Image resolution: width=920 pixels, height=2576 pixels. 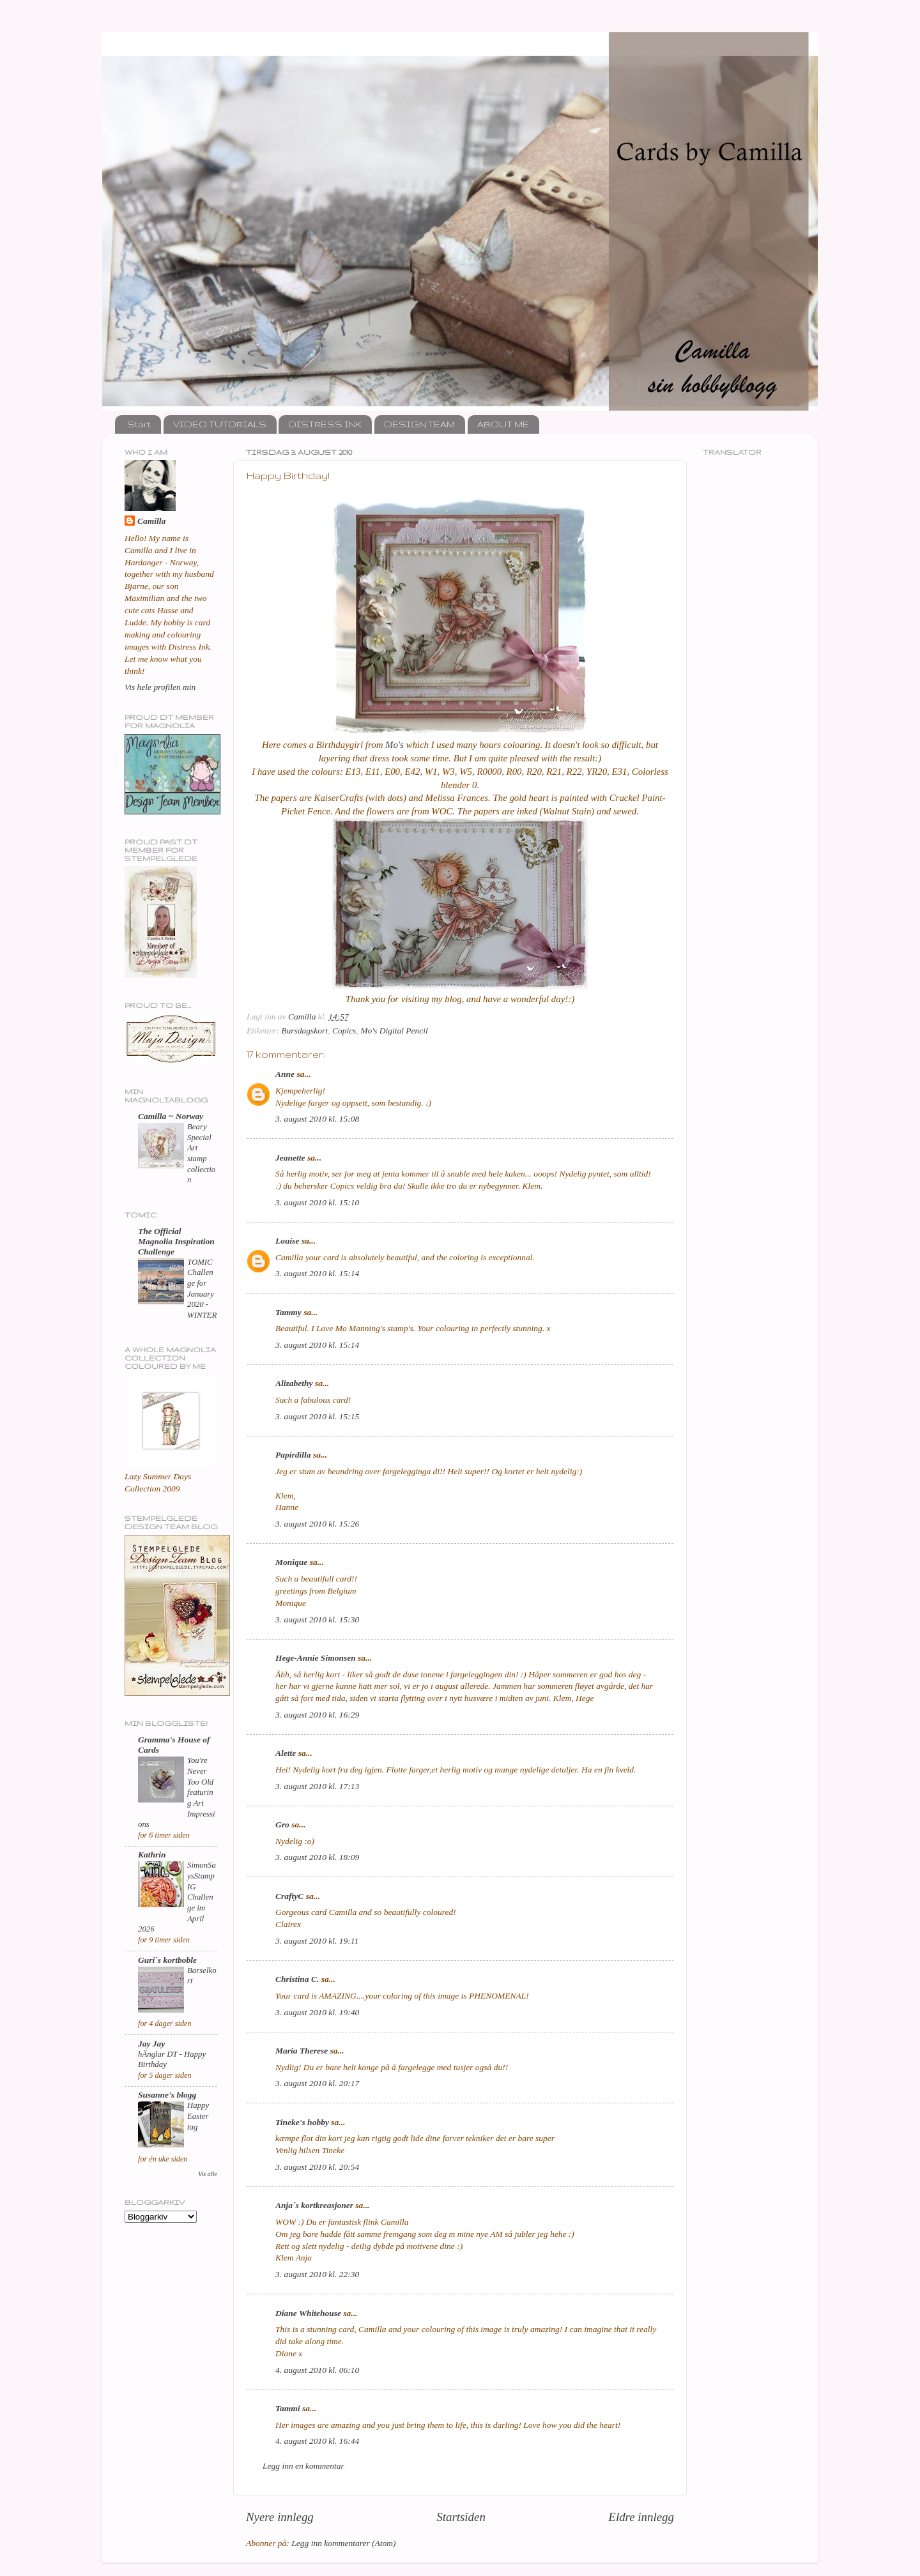 I want to click on 3. august 2010 kl. 16:29, so click(x=317, y=1714).